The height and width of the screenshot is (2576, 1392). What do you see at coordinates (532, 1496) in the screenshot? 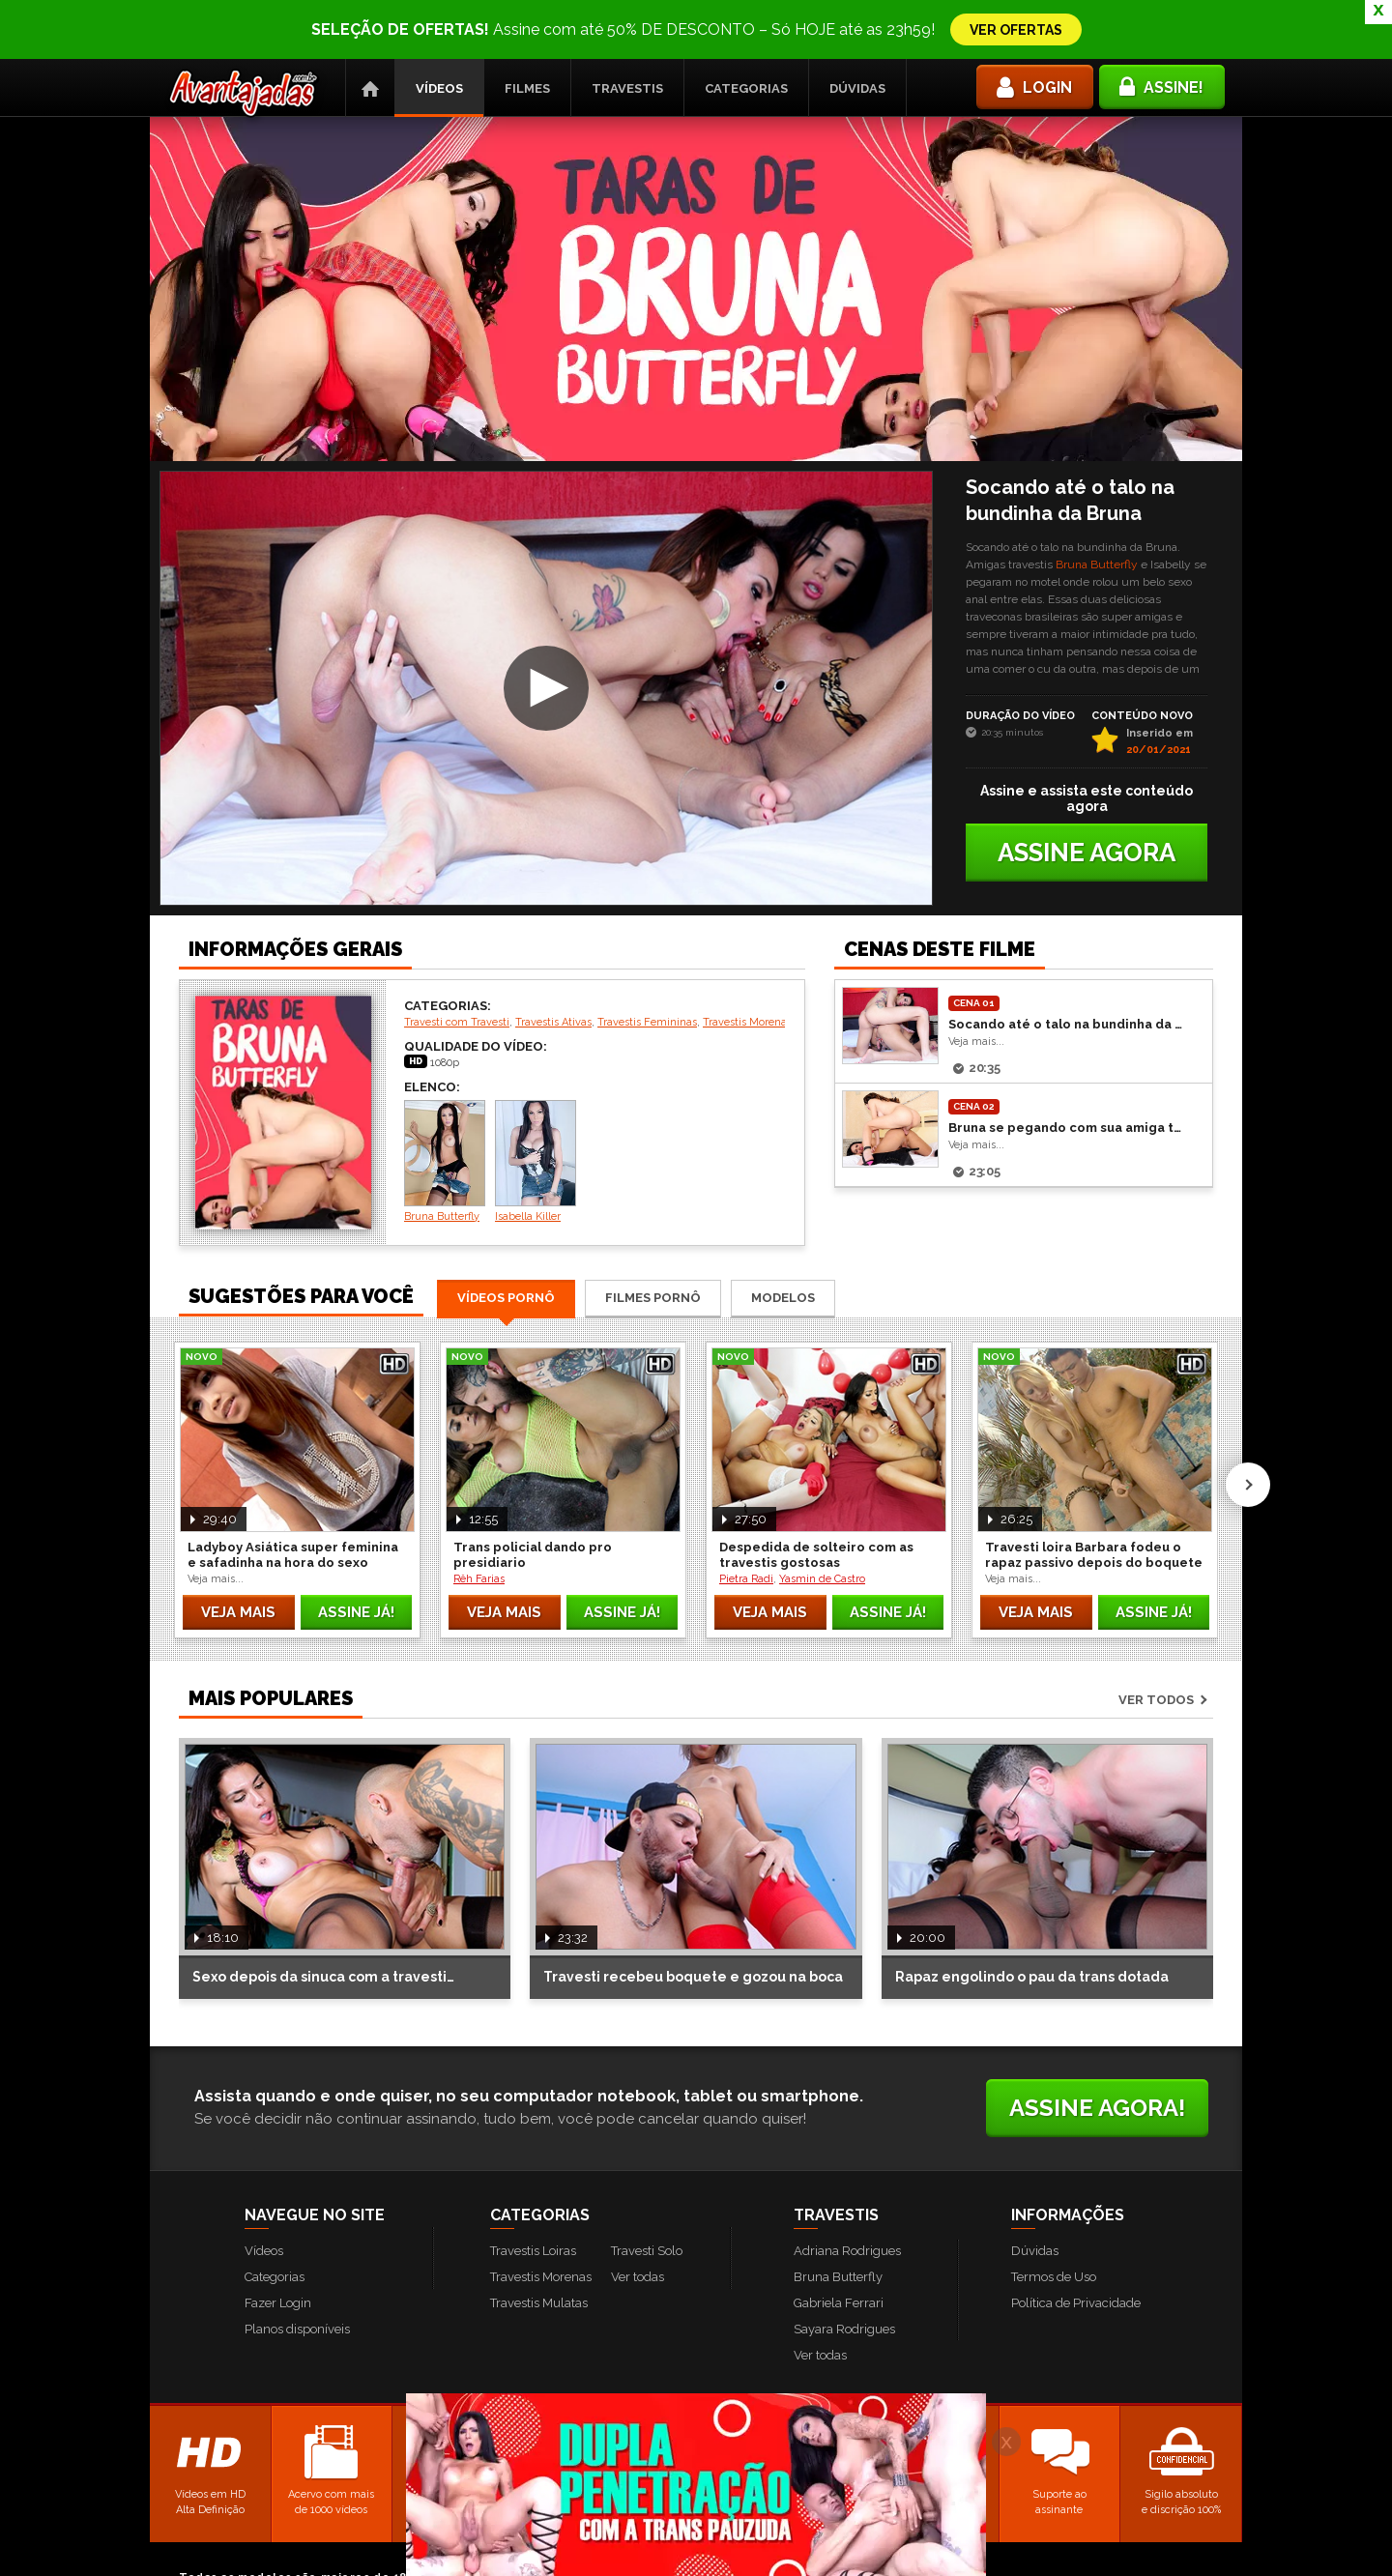
I see `Trans policial dando pro presidiario` at bounding box center [532, 1496].